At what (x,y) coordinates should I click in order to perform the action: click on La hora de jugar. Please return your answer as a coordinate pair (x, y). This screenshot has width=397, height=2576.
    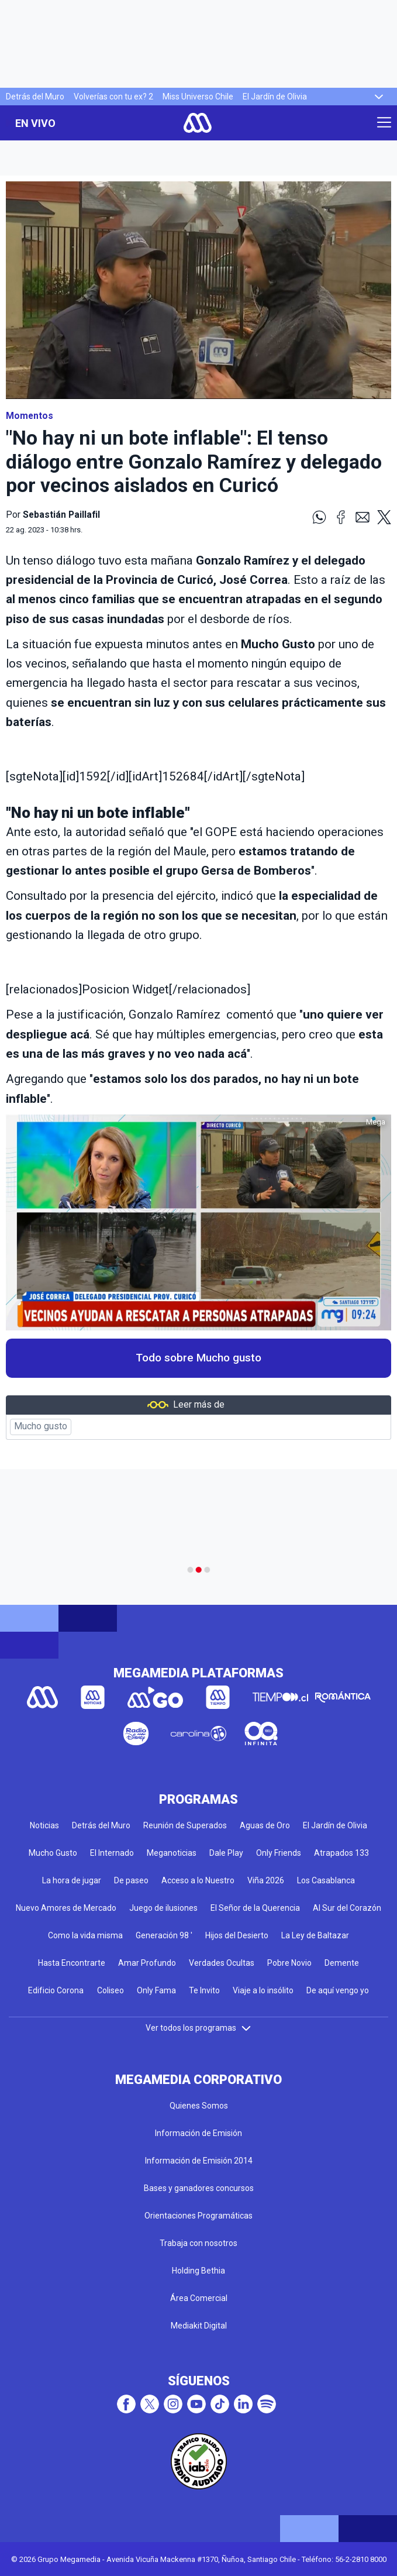
    Looking at the image, I should click on (71, 1880).